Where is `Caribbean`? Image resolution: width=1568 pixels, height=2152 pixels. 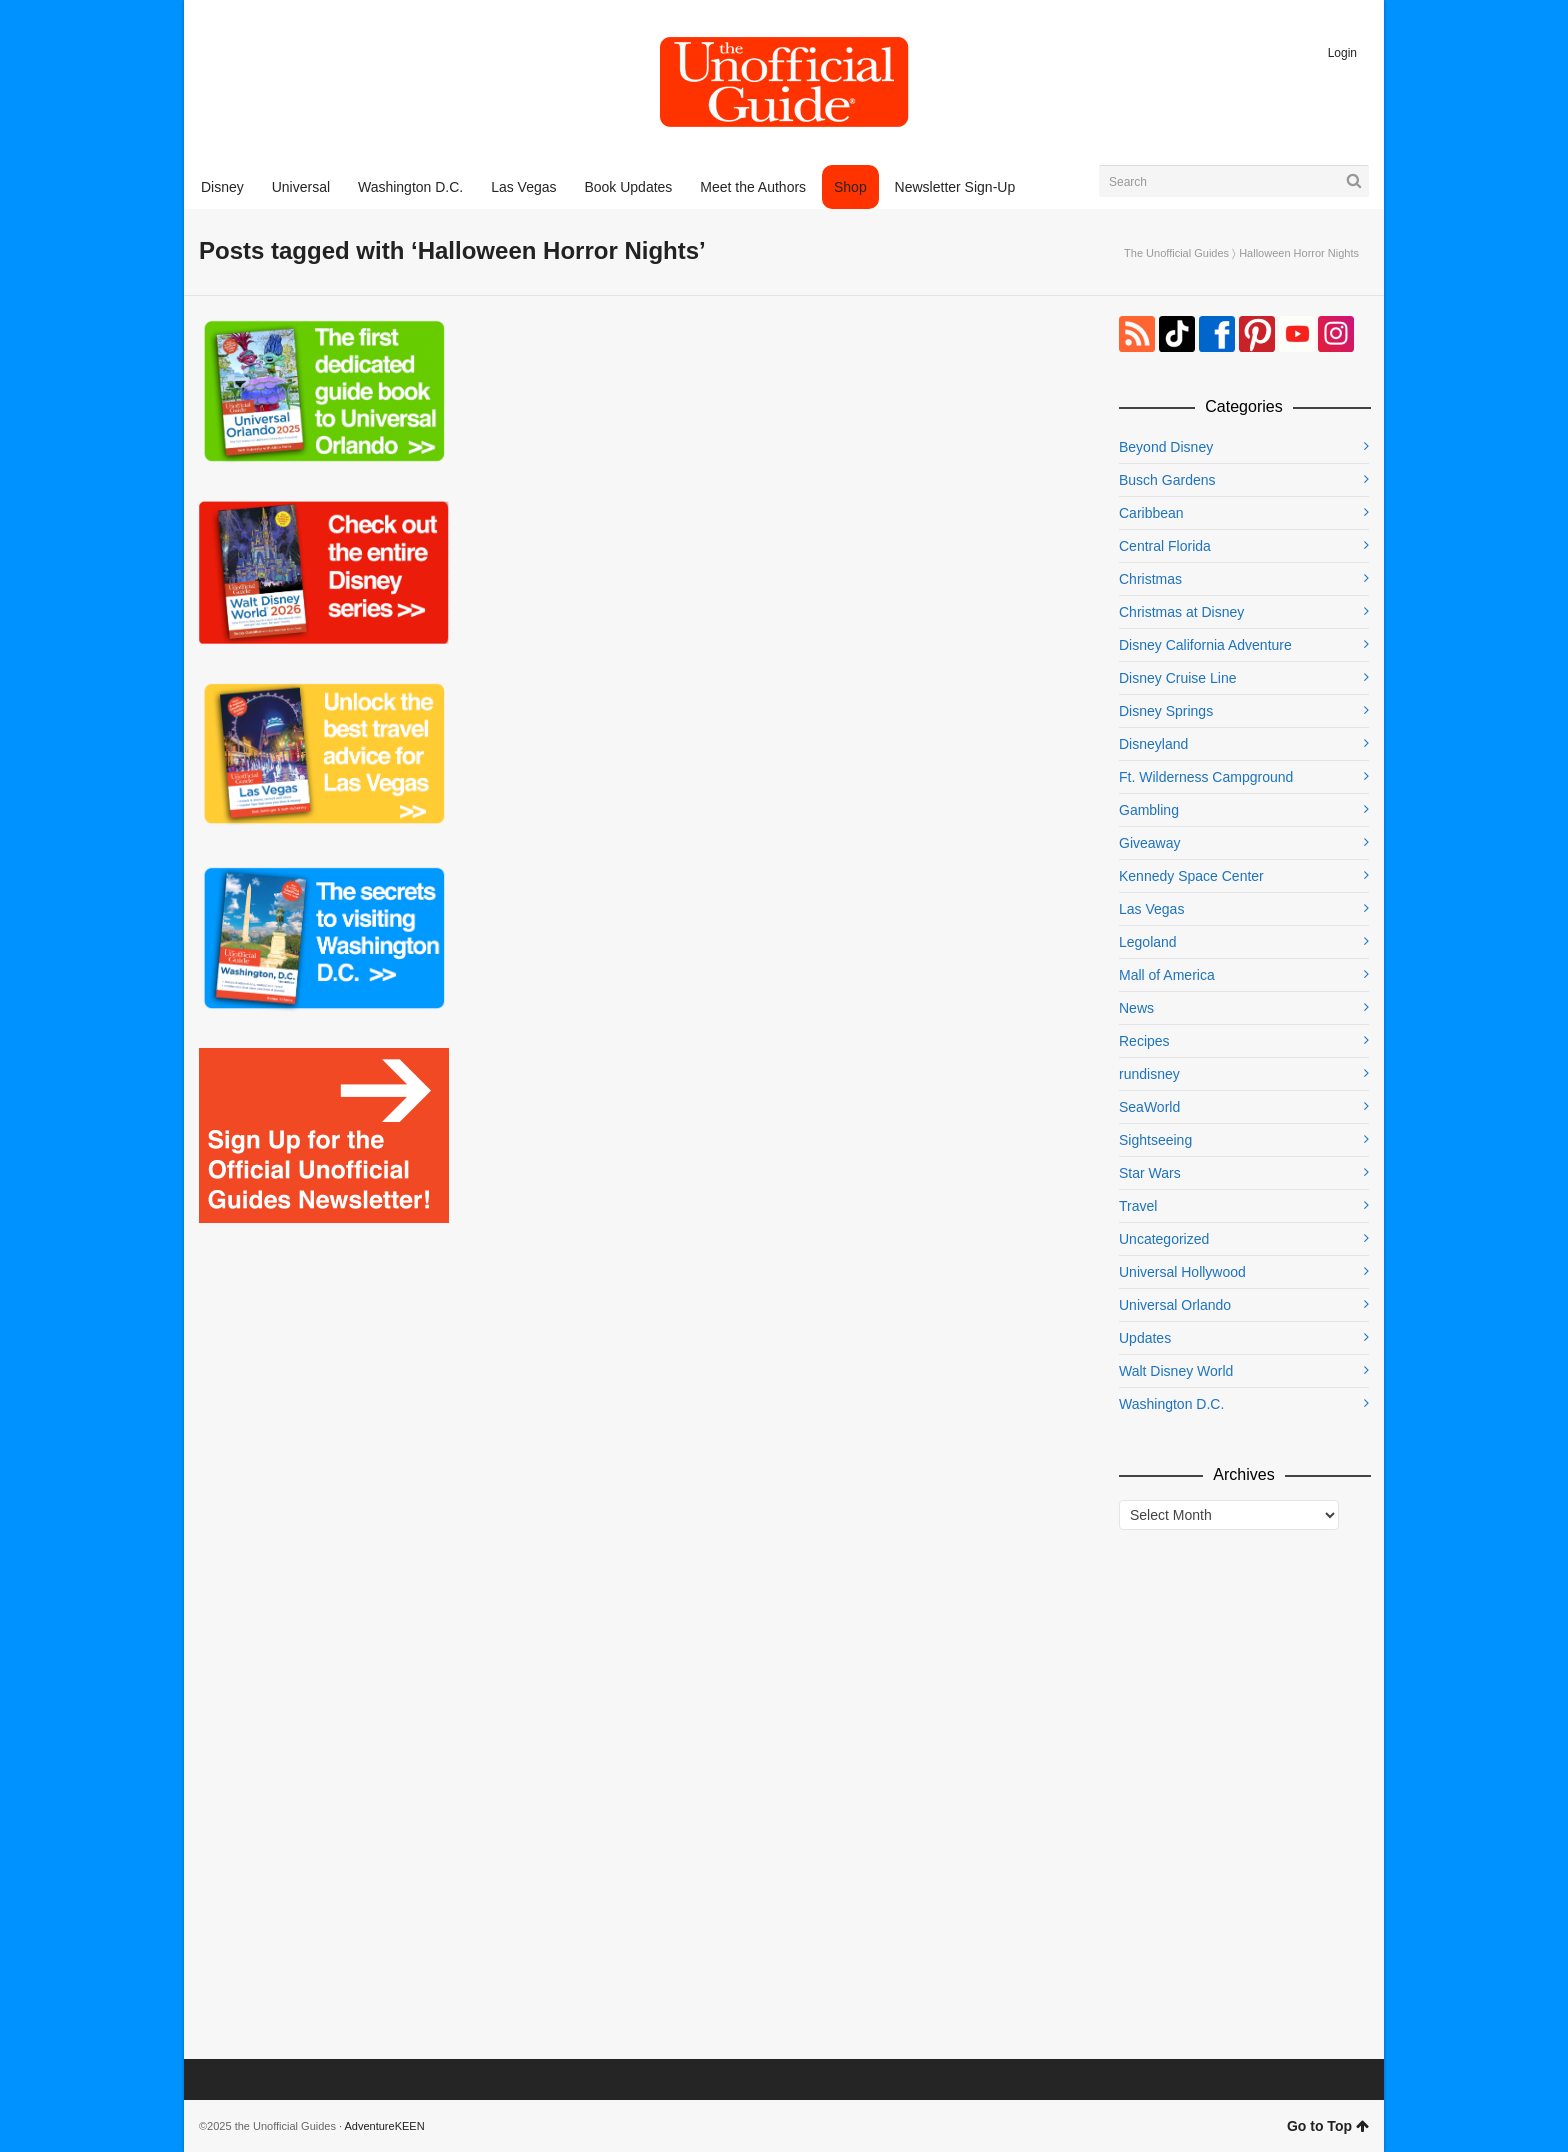
Caribbean is located at coordinates (1151, 513).